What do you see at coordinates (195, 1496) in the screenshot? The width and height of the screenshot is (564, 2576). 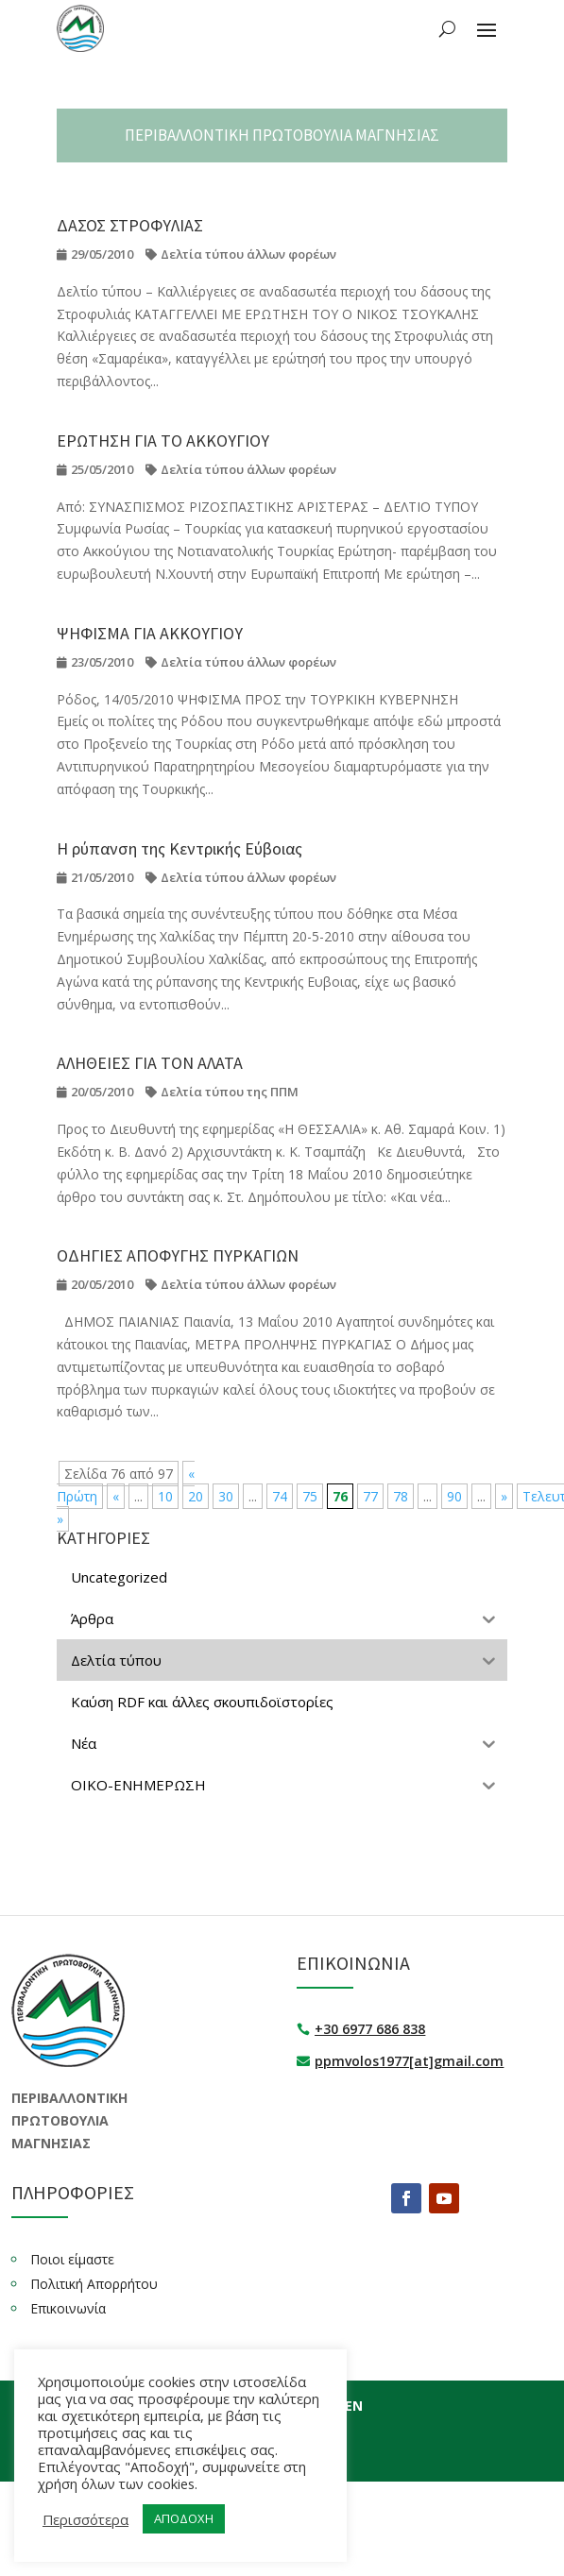 I see `20` at bounding box center [195, 1496].